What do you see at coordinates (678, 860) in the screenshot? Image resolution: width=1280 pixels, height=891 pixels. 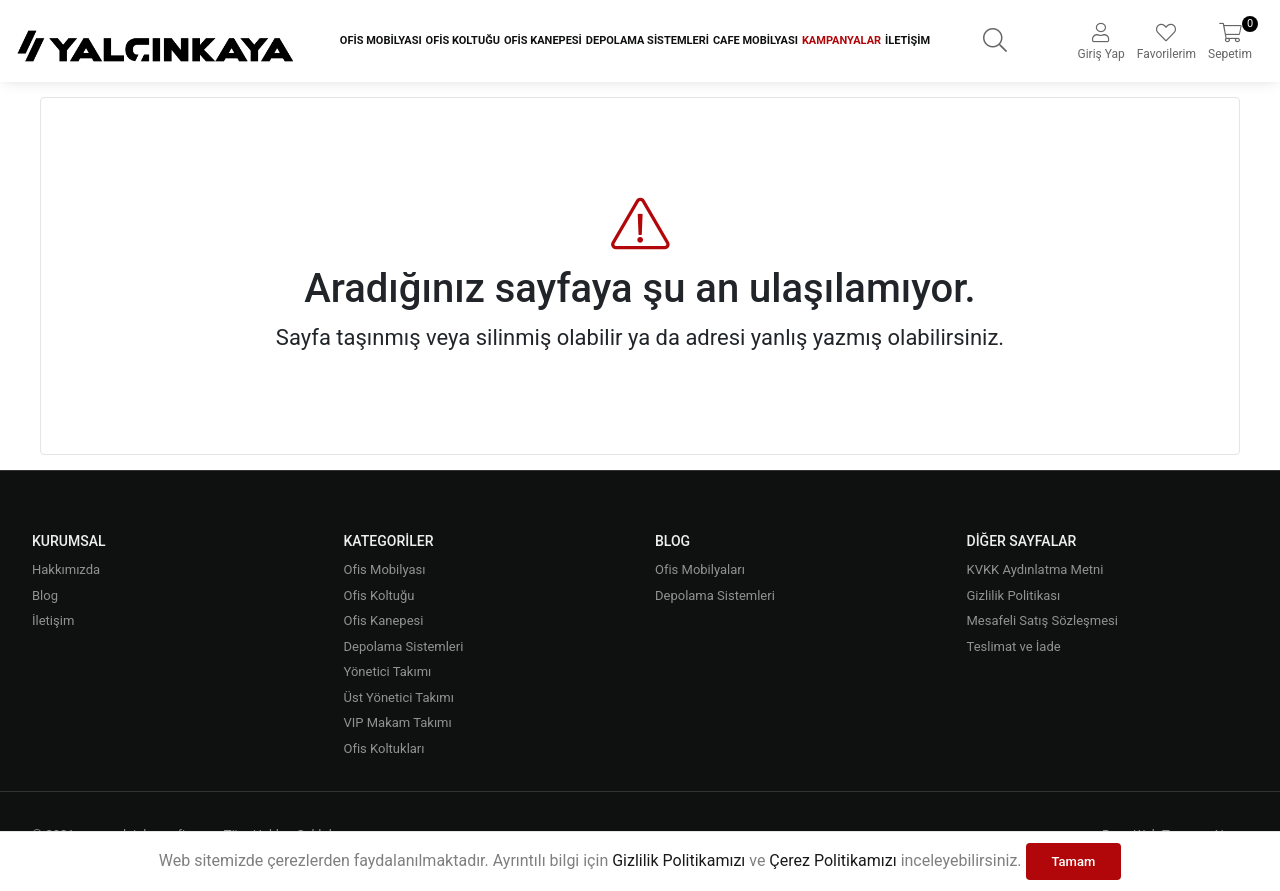 I see `Gizlilik Politikamızı` at bounding box center [678, 860].